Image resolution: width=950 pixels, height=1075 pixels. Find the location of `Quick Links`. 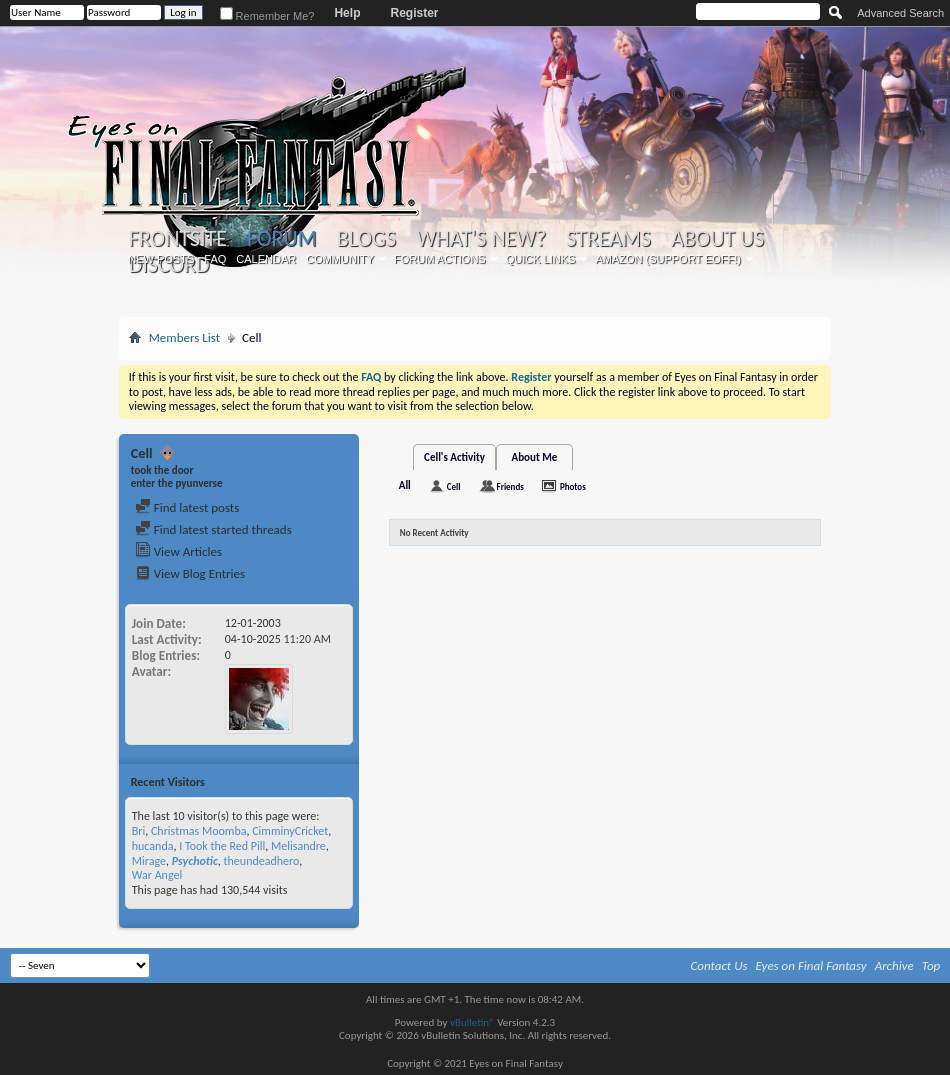

Quick Links is located at coordinates (541, 259).